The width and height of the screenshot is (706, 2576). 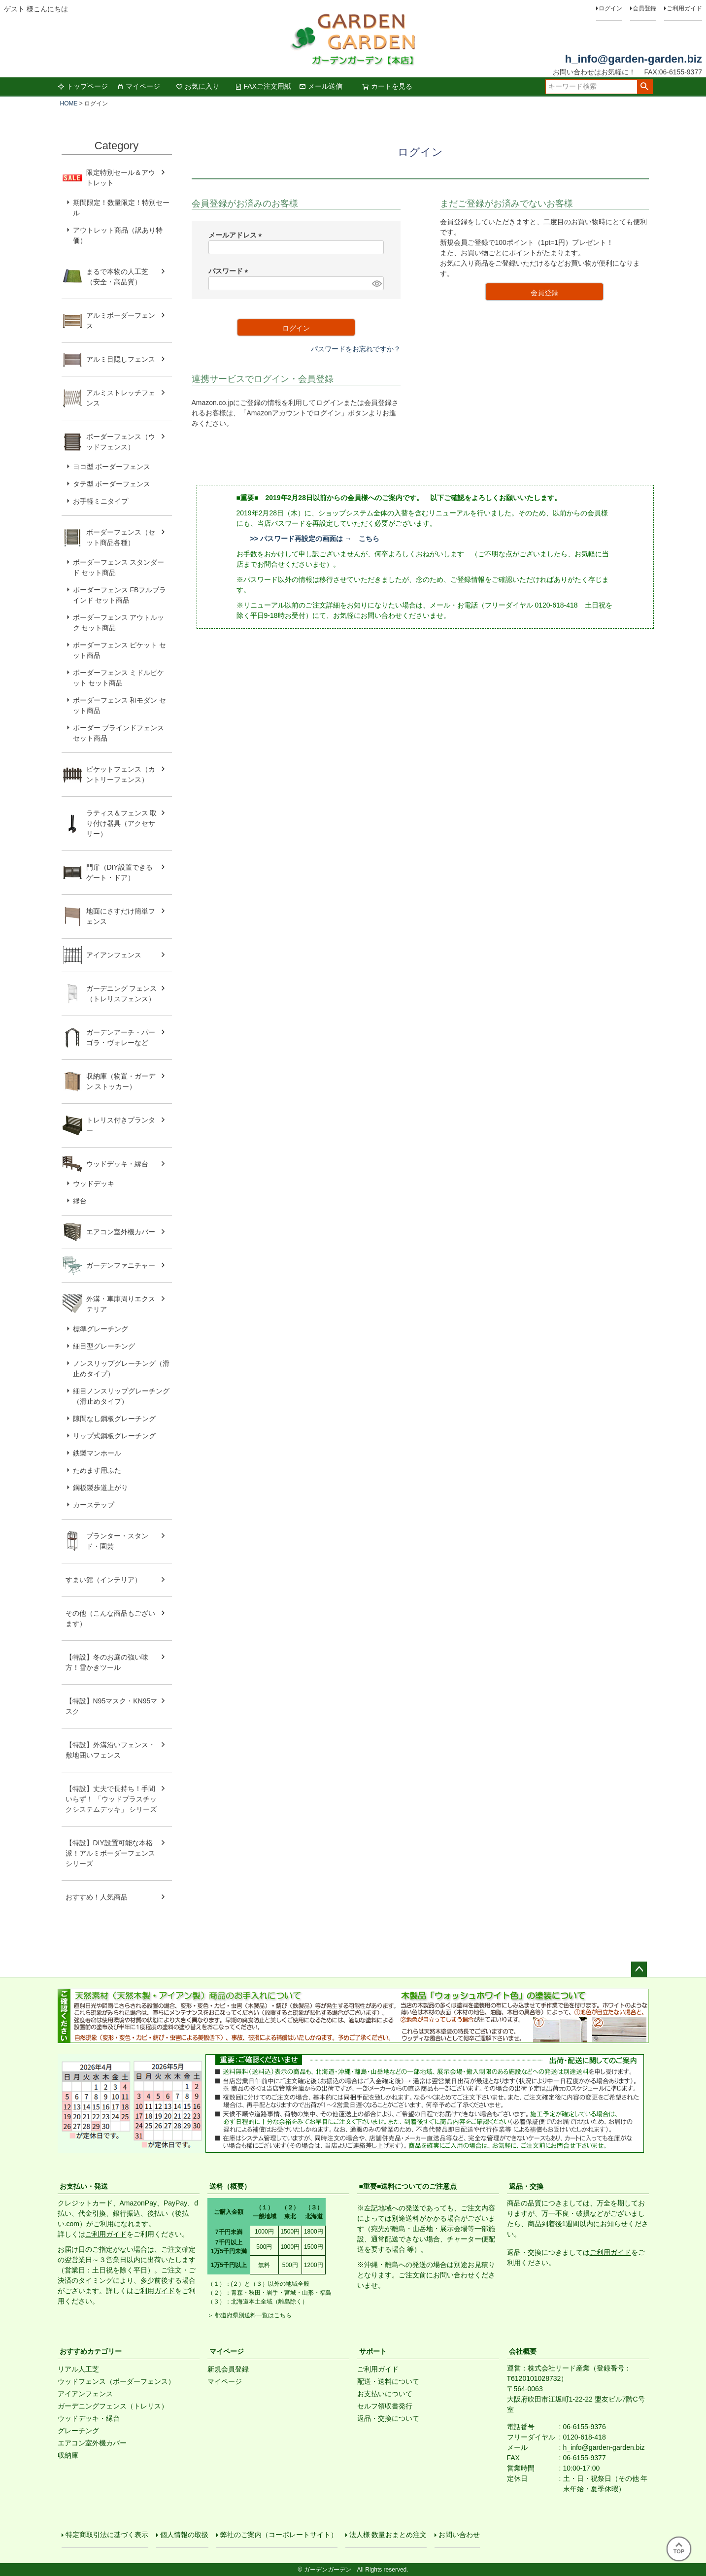 What do you see at coordinates (120, 705) in the screenshot?
I see `ボーダーフェンス 和モダン セット商品` at bounding box center [120, 705].